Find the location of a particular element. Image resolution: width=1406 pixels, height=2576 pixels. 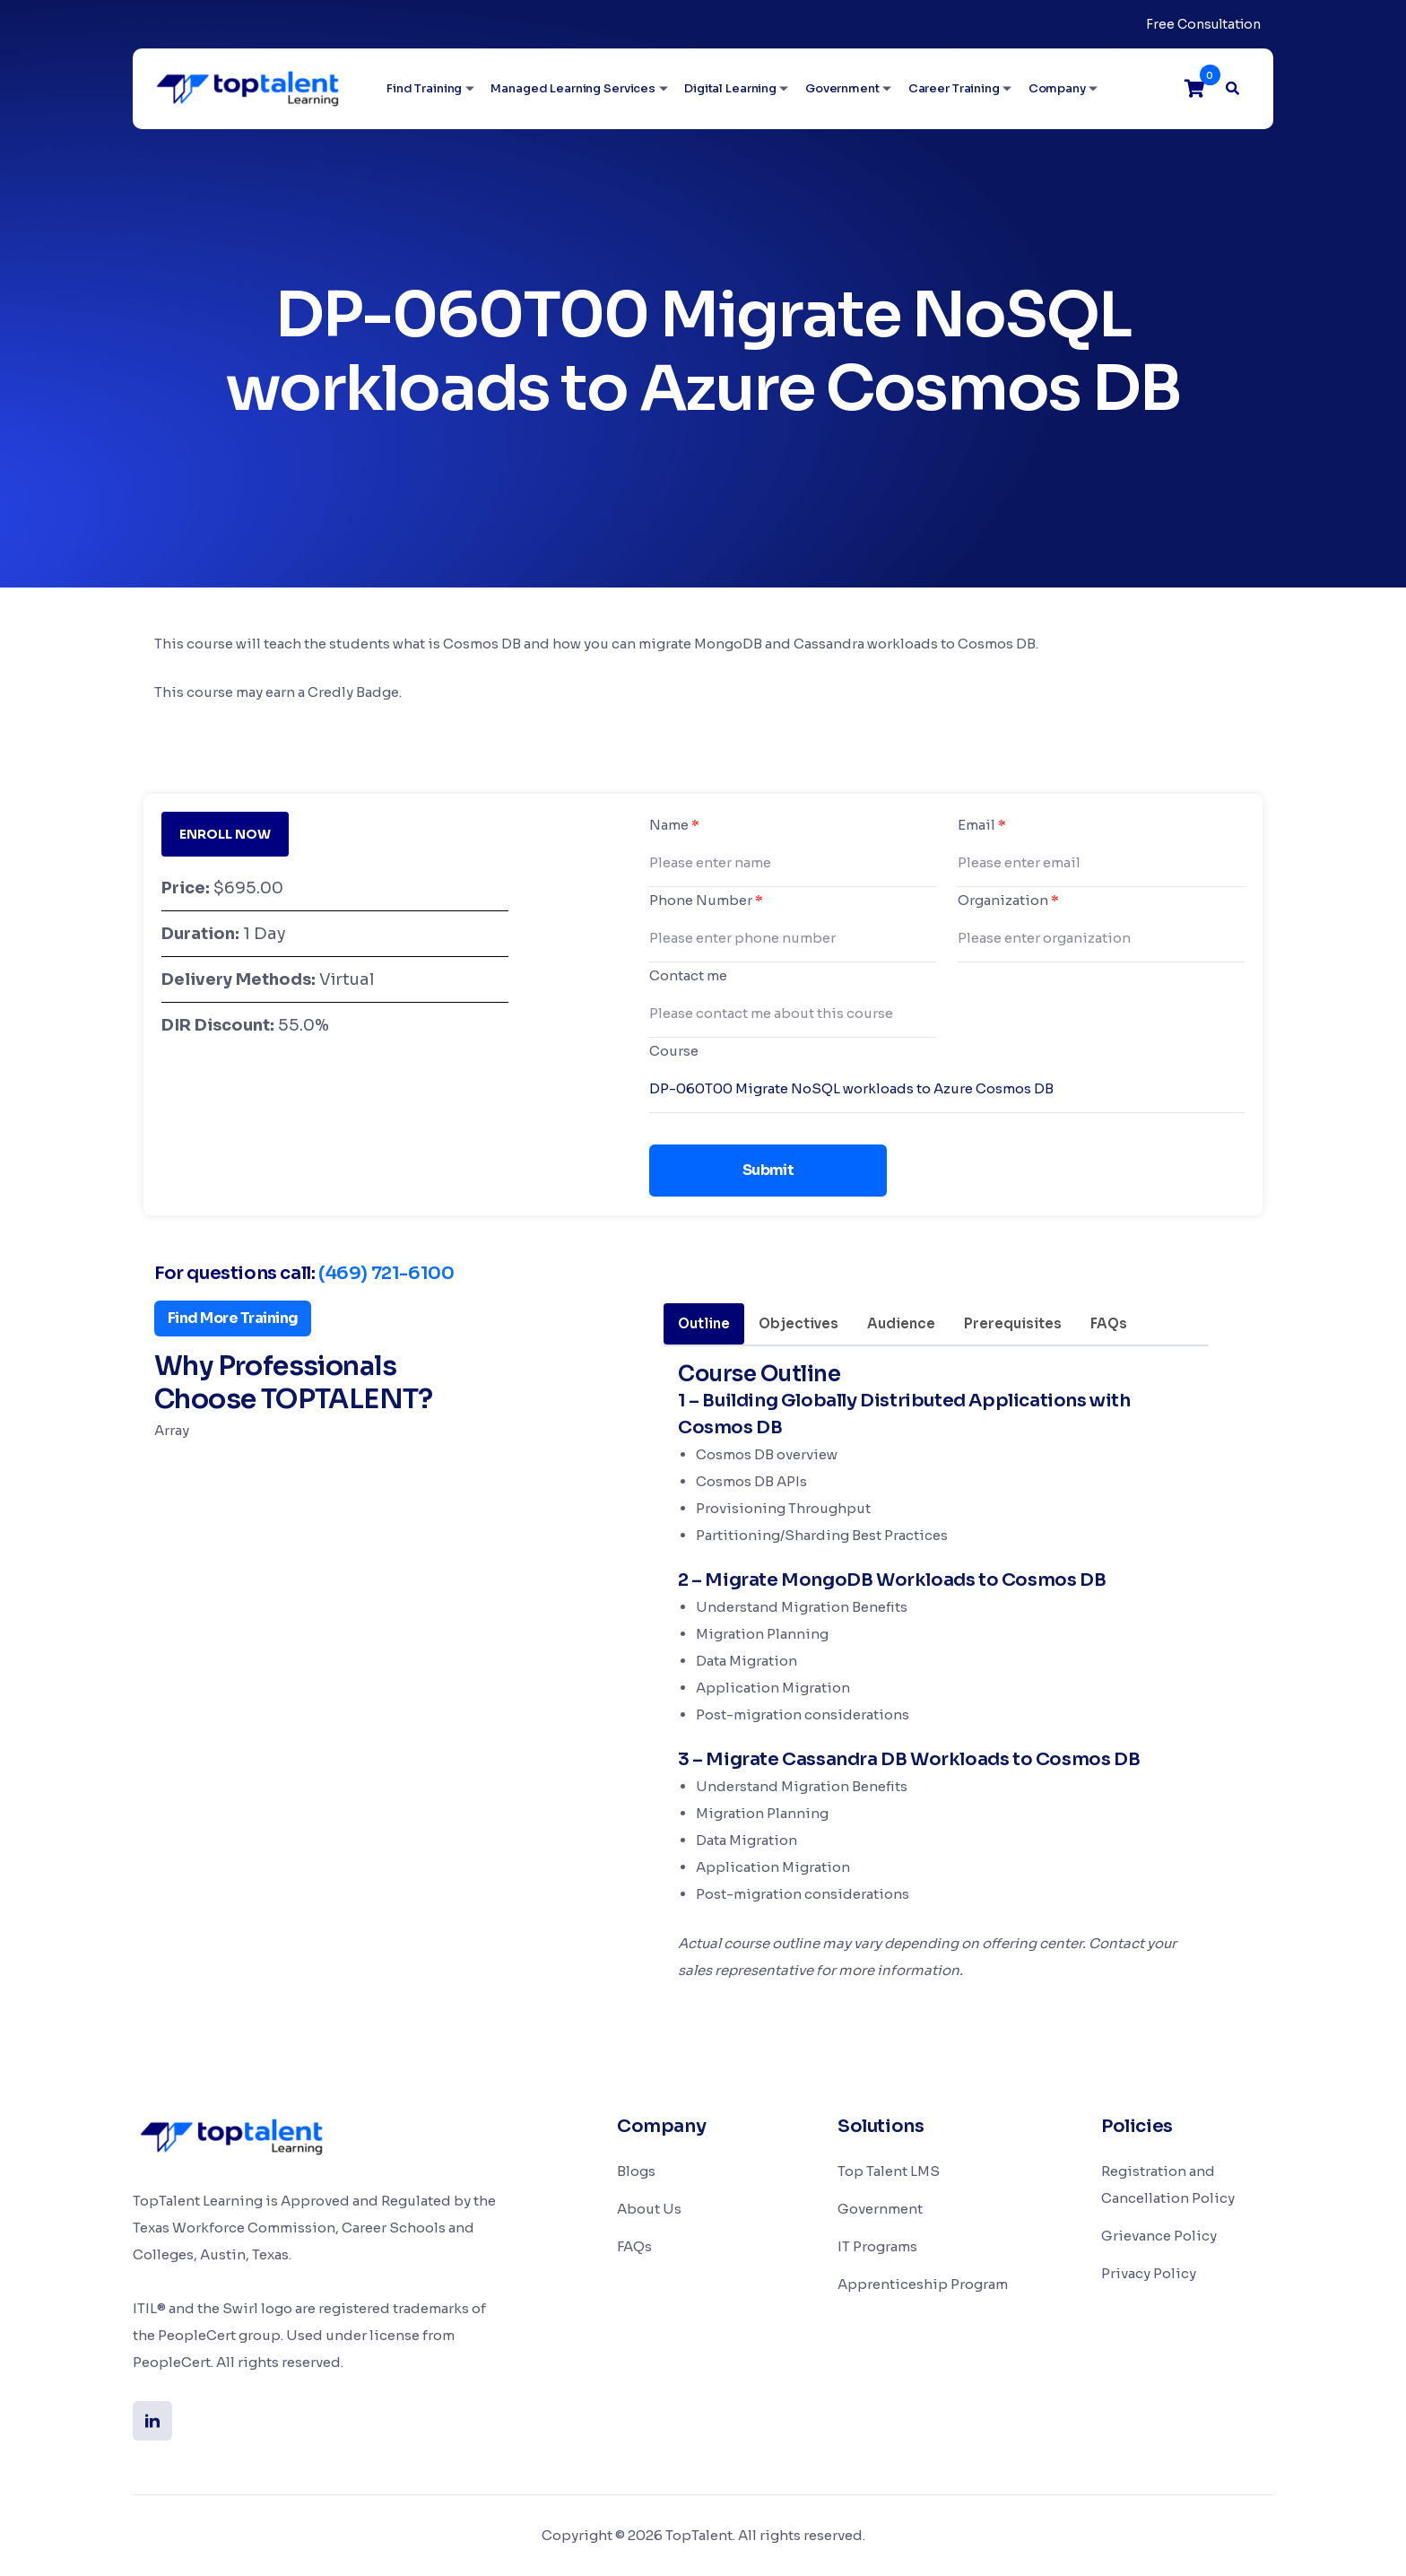

FAQs [tab] is located at coordinates (1108, 1323).